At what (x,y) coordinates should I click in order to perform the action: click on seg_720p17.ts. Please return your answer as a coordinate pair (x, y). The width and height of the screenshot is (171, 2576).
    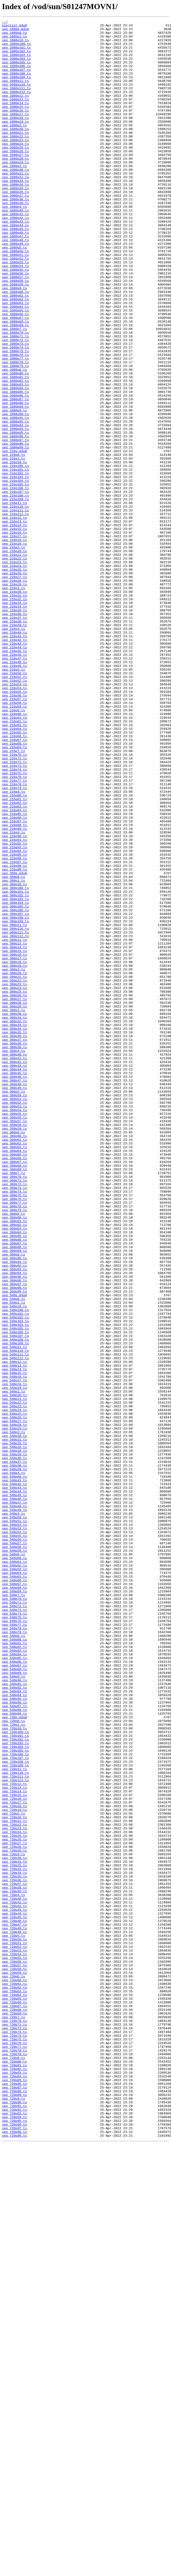
    Looking at the image, I should click on (14, 2159).